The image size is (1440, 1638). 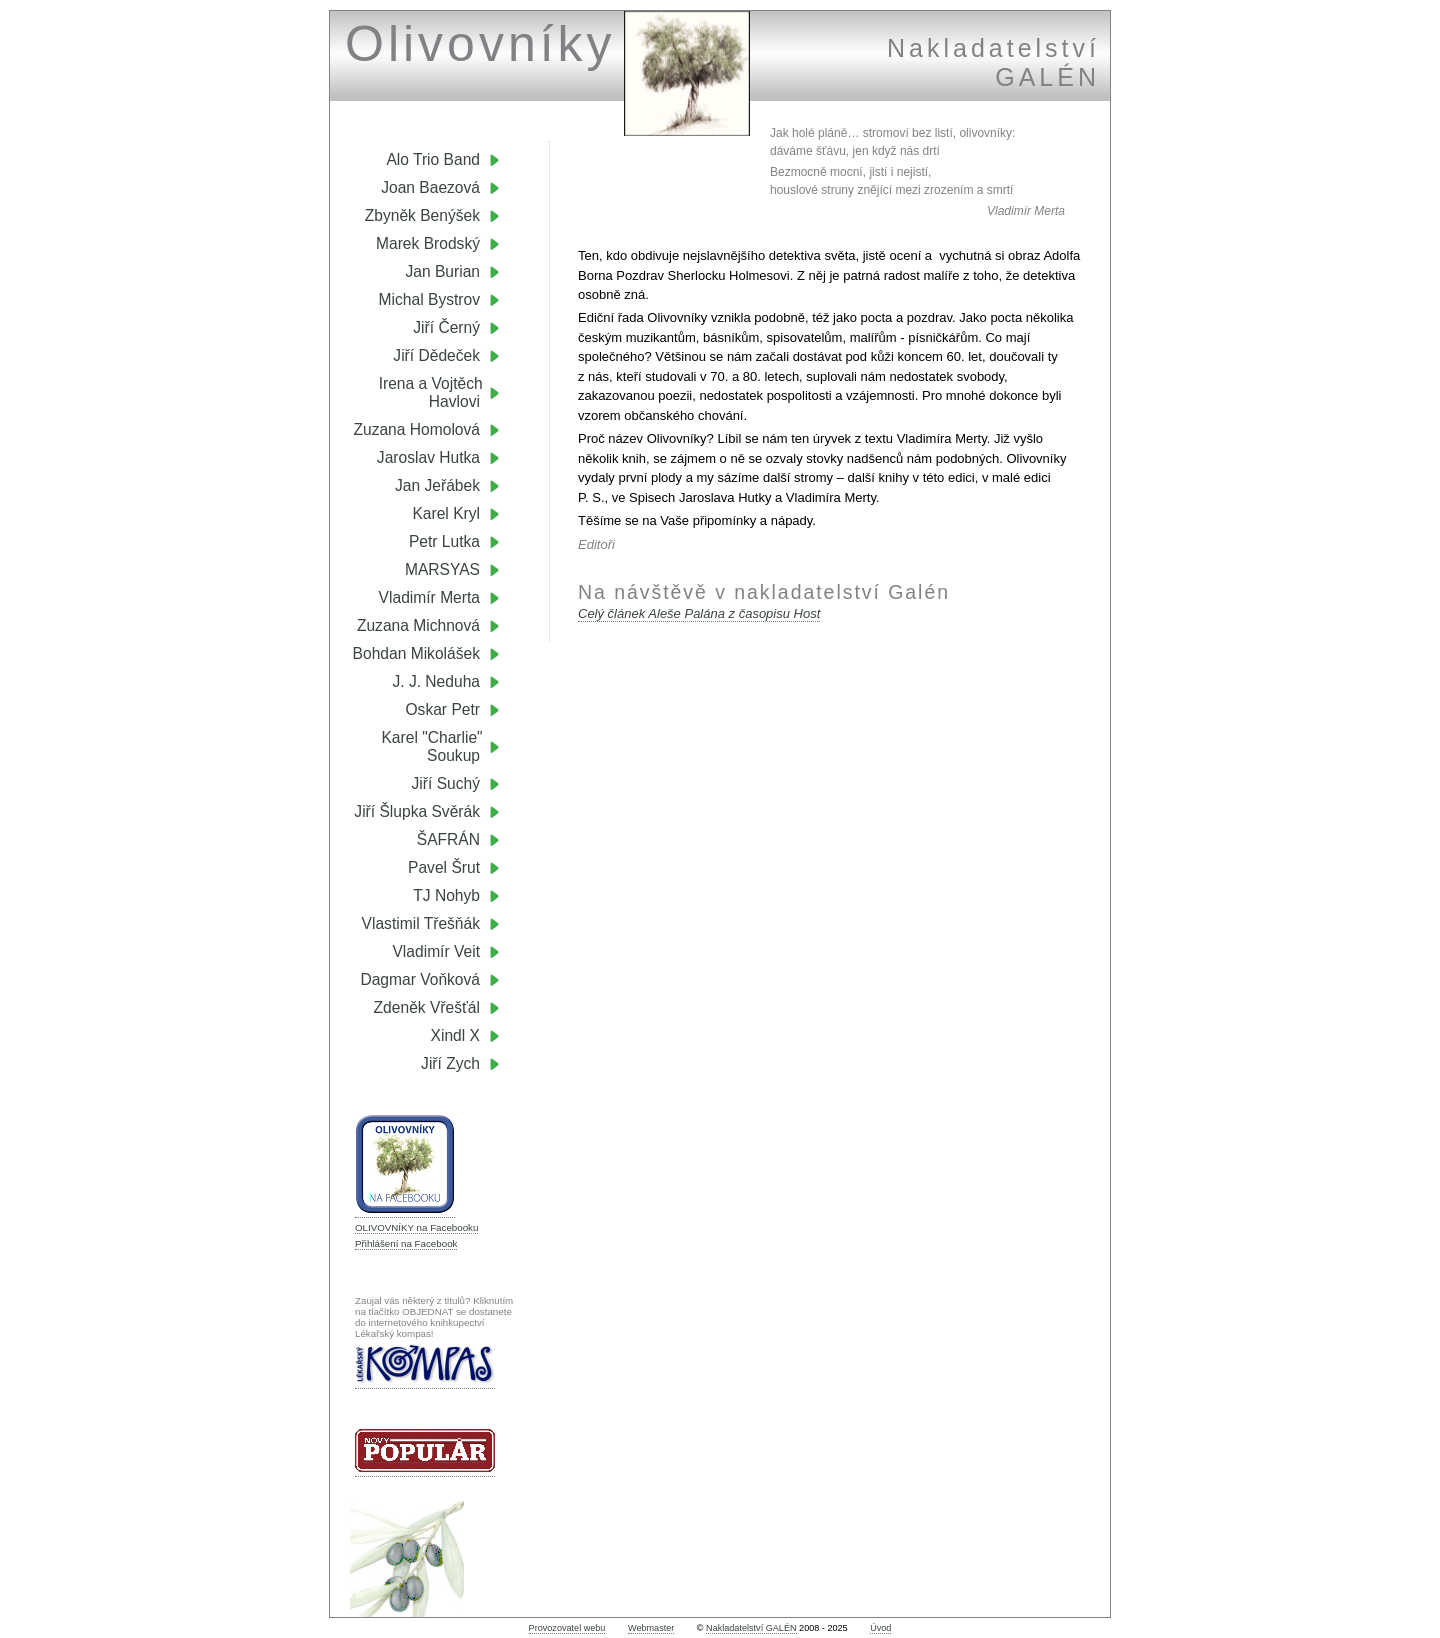 What do you see at coordinates (416, 429) in the screenshot?
I see `Zuzana Homolová` at bounding box center [416, 429].